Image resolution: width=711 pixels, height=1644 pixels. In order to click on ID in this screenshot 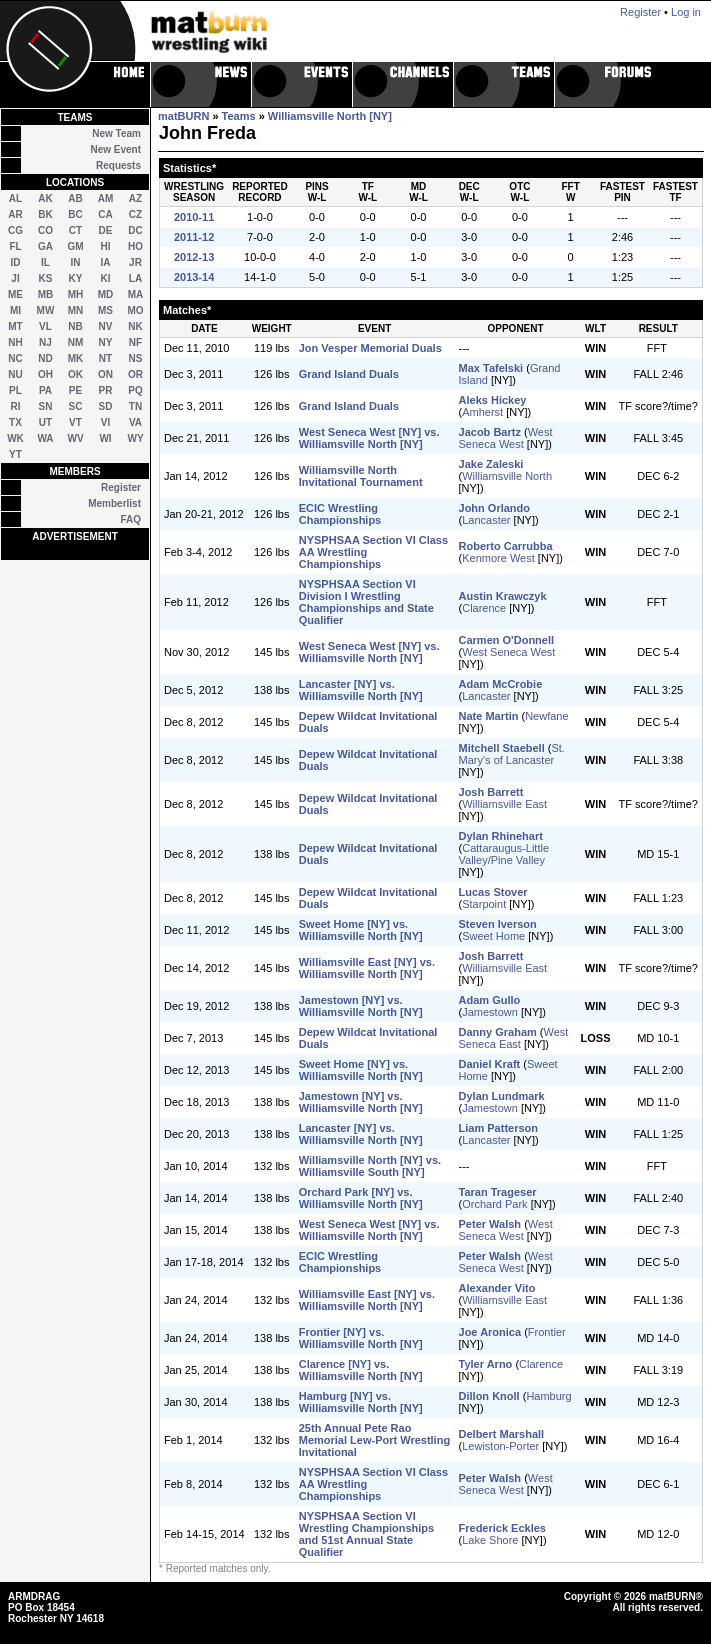, I will do `click(16, 262)`.